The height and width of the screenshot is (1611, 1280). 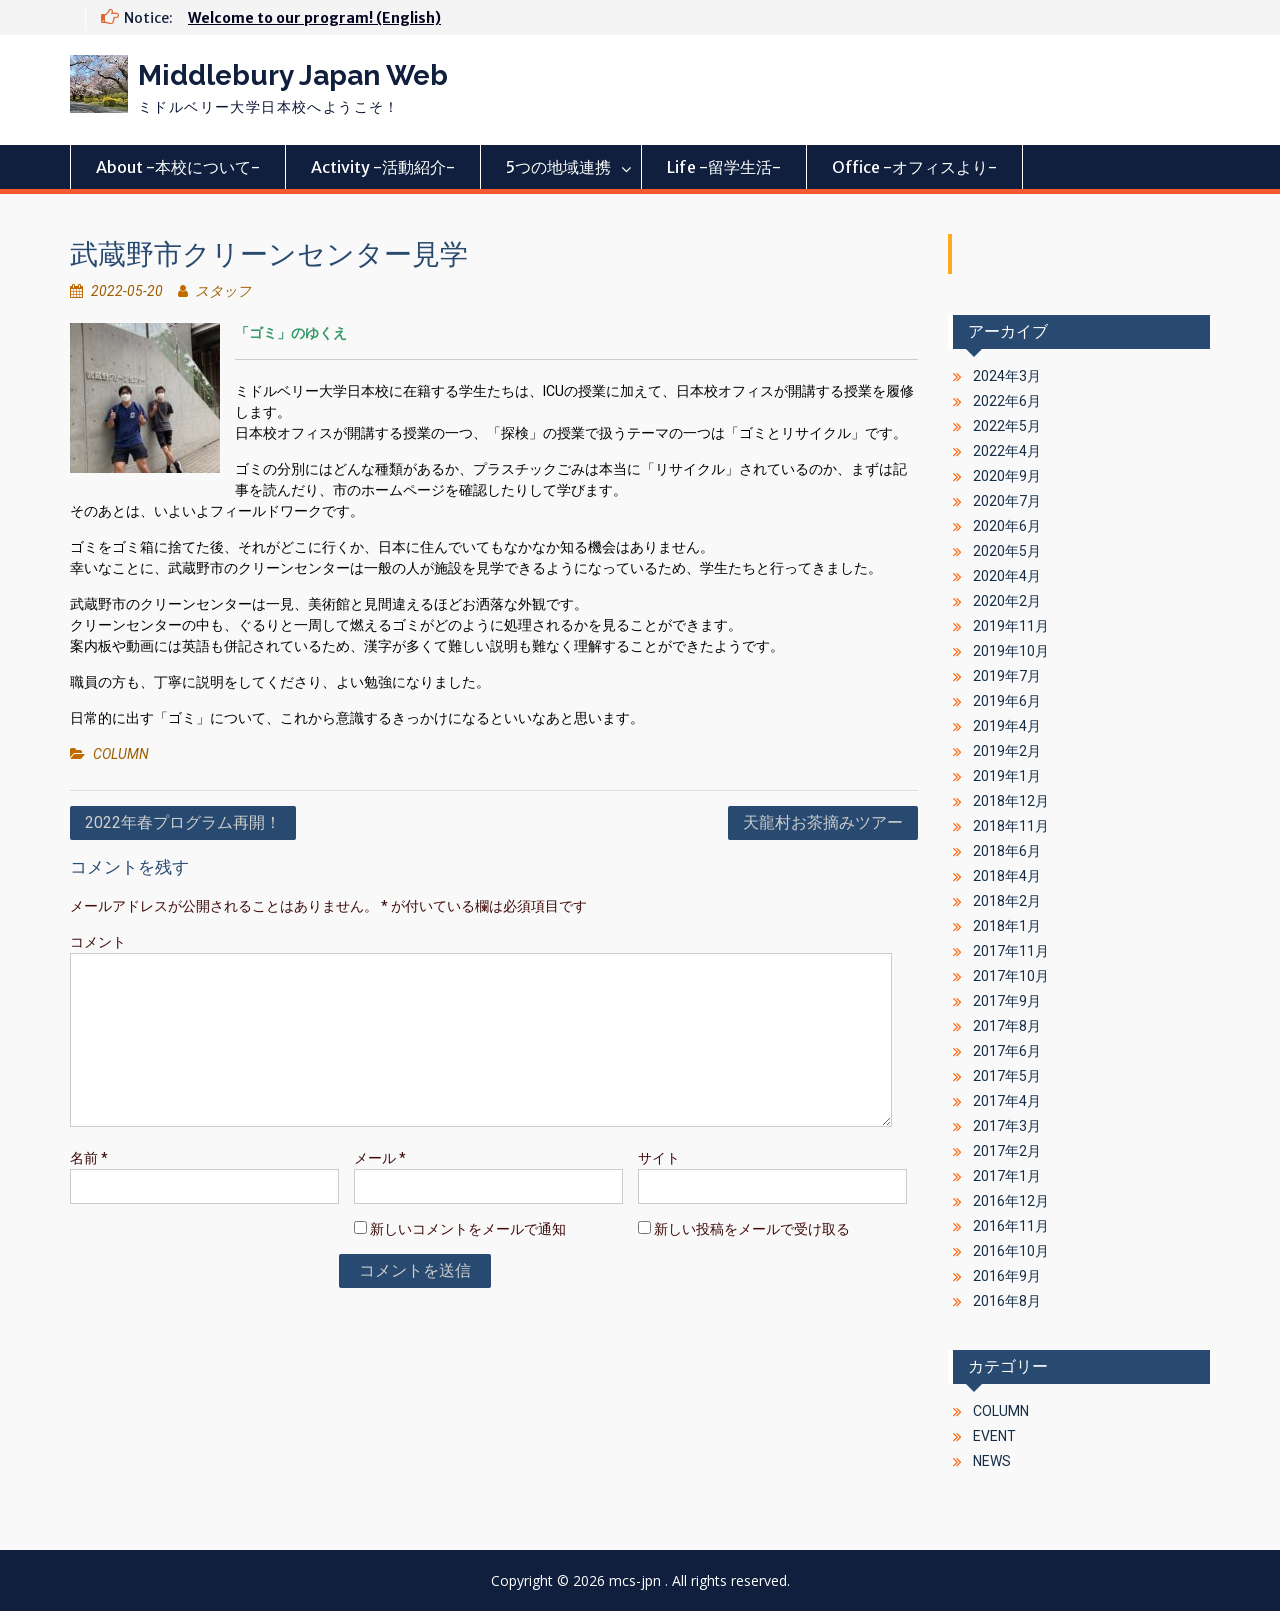 I want to click on 2022年5月, so click(x=1007, y=426).